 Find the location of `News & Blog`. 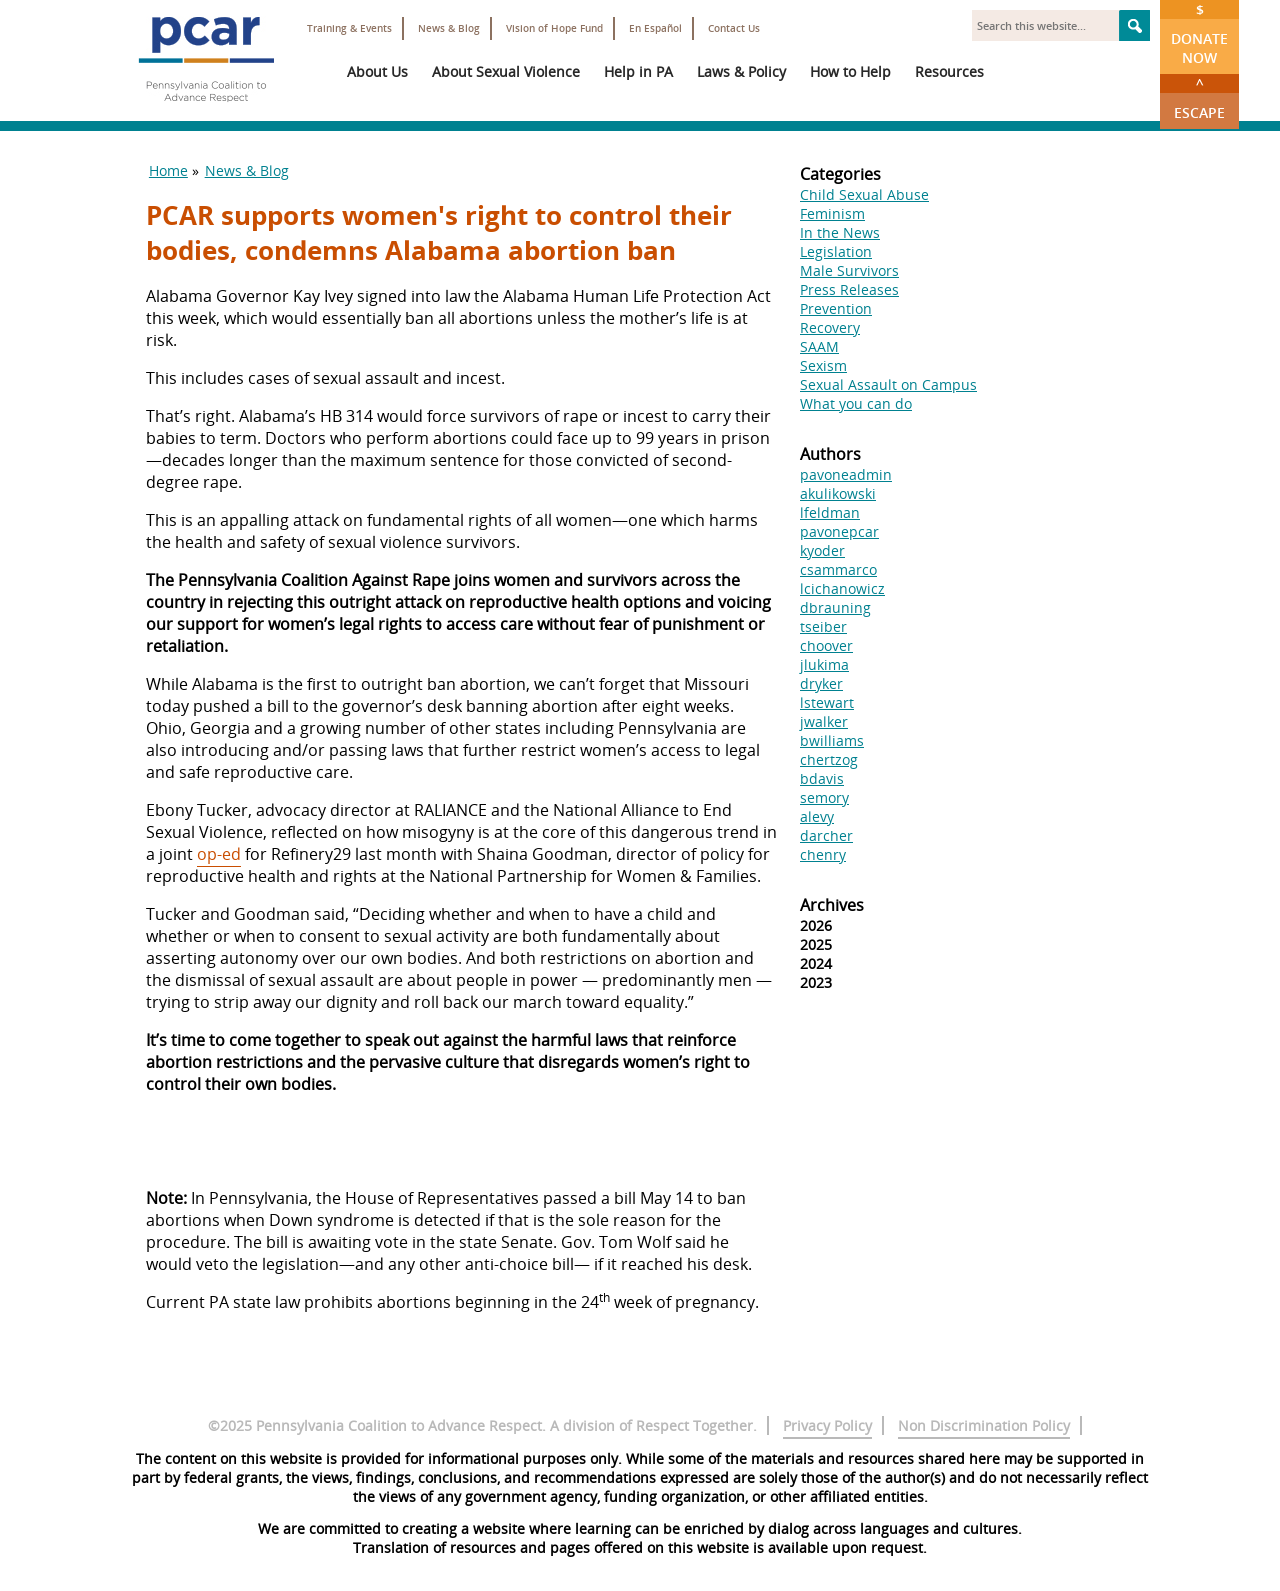

News & Blog is located at coordinates (449, 28).